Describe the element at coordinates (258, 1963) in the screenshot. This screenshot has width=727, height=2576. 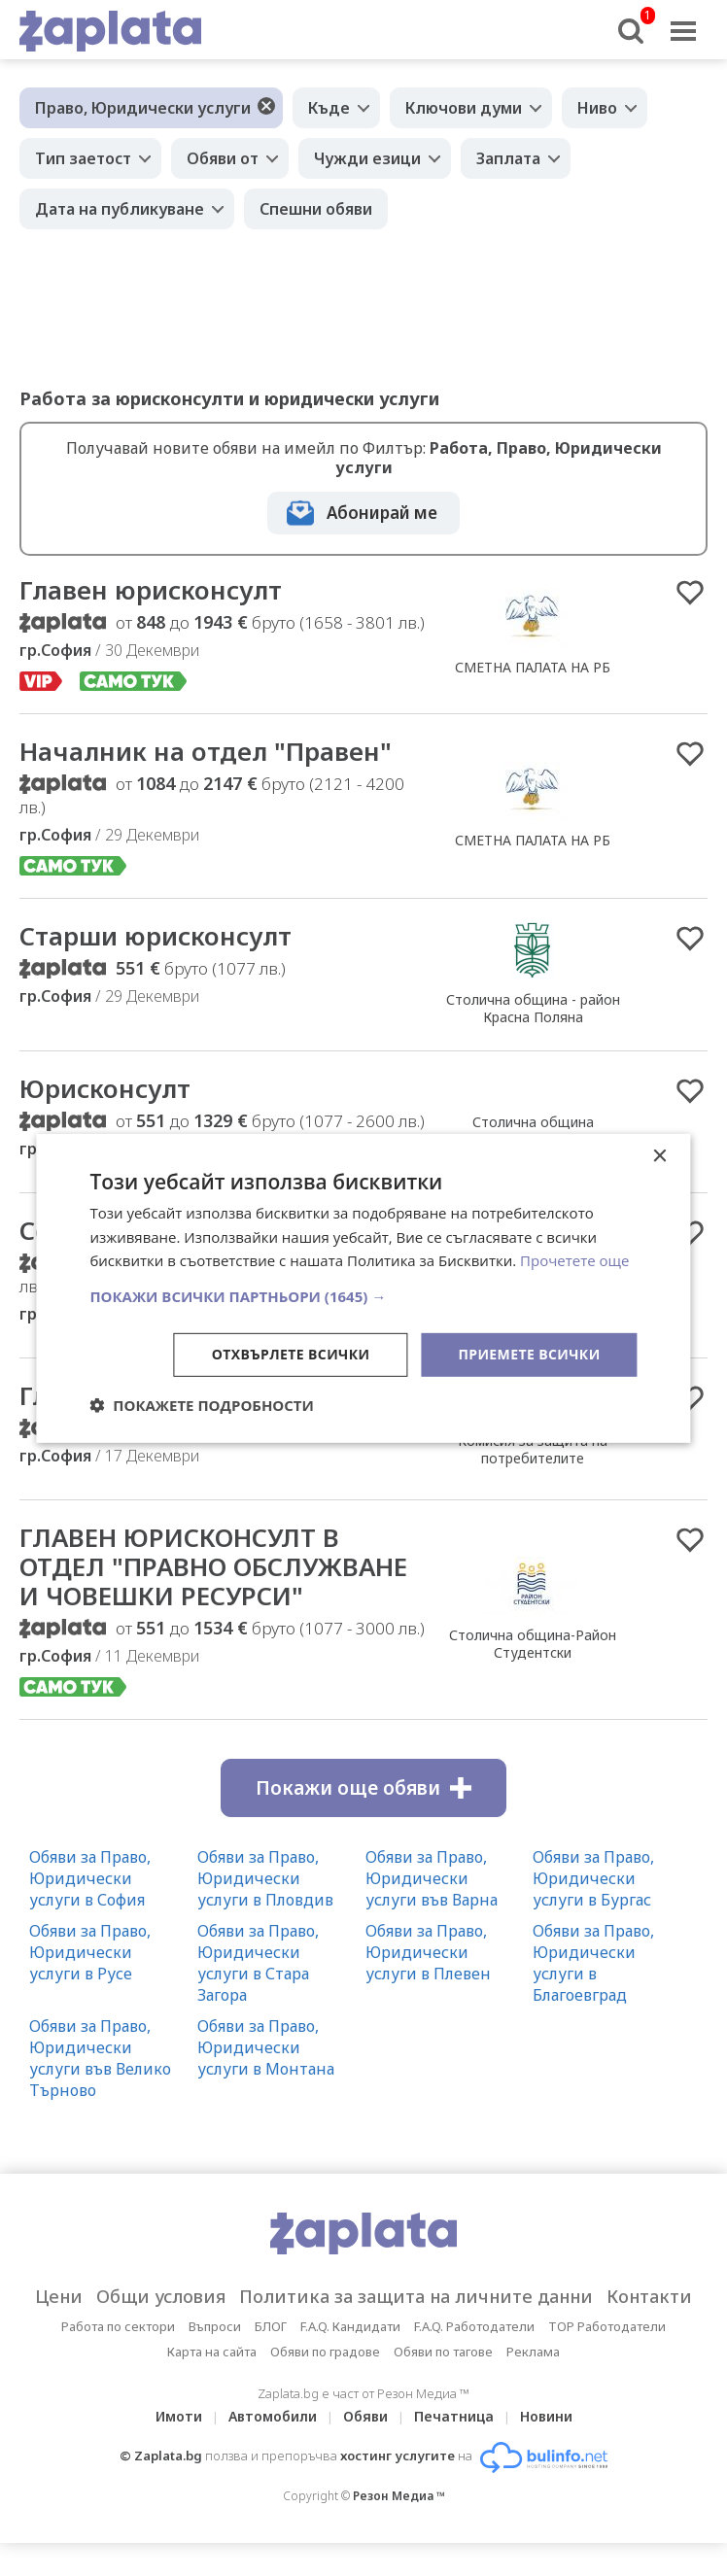
I see `Обяви за Право, Юридически услуги в Стара Загора` at that location.